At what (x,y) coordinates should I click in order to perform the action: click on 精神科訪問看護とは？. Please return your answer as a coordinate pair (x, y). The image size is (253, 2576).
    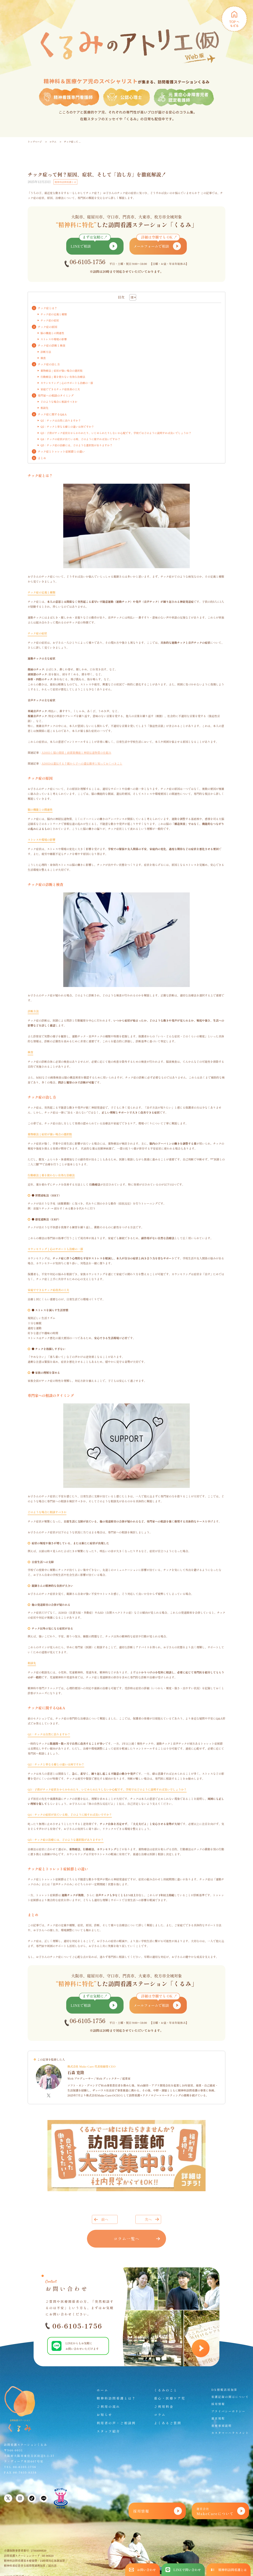
    Looking at the image, I should click on (116, 2398).